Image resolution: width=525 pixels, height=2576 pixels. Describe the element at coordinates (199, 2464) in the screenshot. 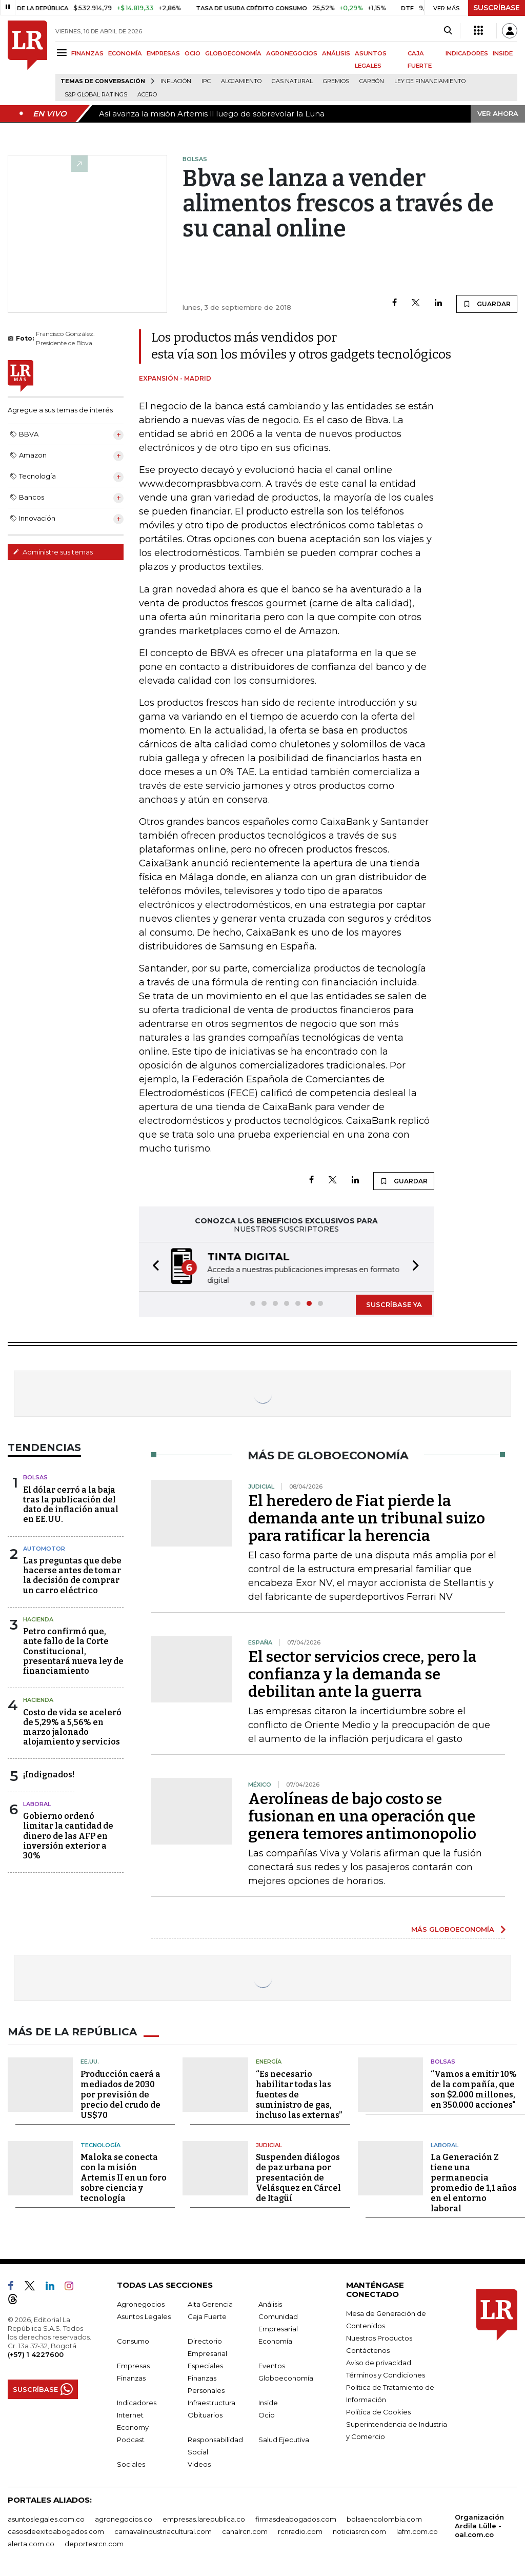

I see `Videos` at that location.